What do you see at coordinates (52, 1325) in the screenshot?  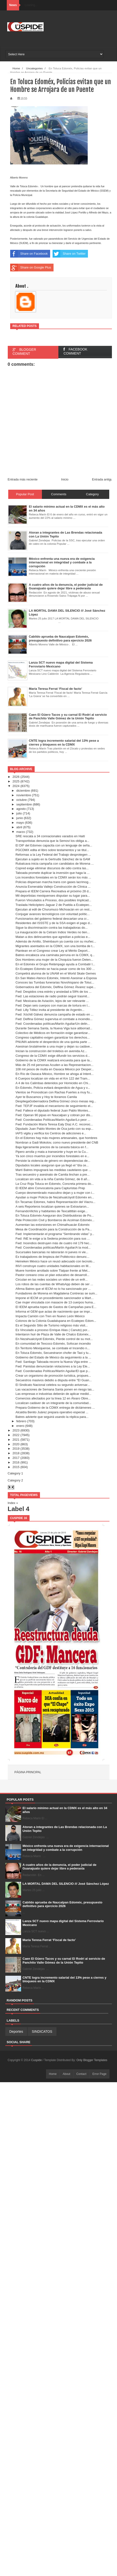 I see `Es el Segundo Sitio de Turismo religioso más visit...` at bounding box center [52, 1325].